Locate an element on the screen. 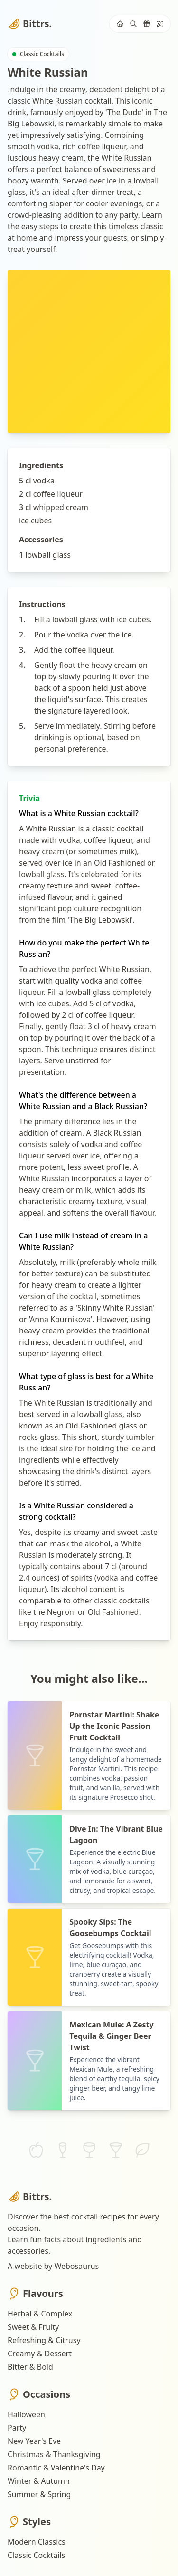 This screenshot has width=178, height=2576. Summer & Spring is located at coordinates (39, 2494).